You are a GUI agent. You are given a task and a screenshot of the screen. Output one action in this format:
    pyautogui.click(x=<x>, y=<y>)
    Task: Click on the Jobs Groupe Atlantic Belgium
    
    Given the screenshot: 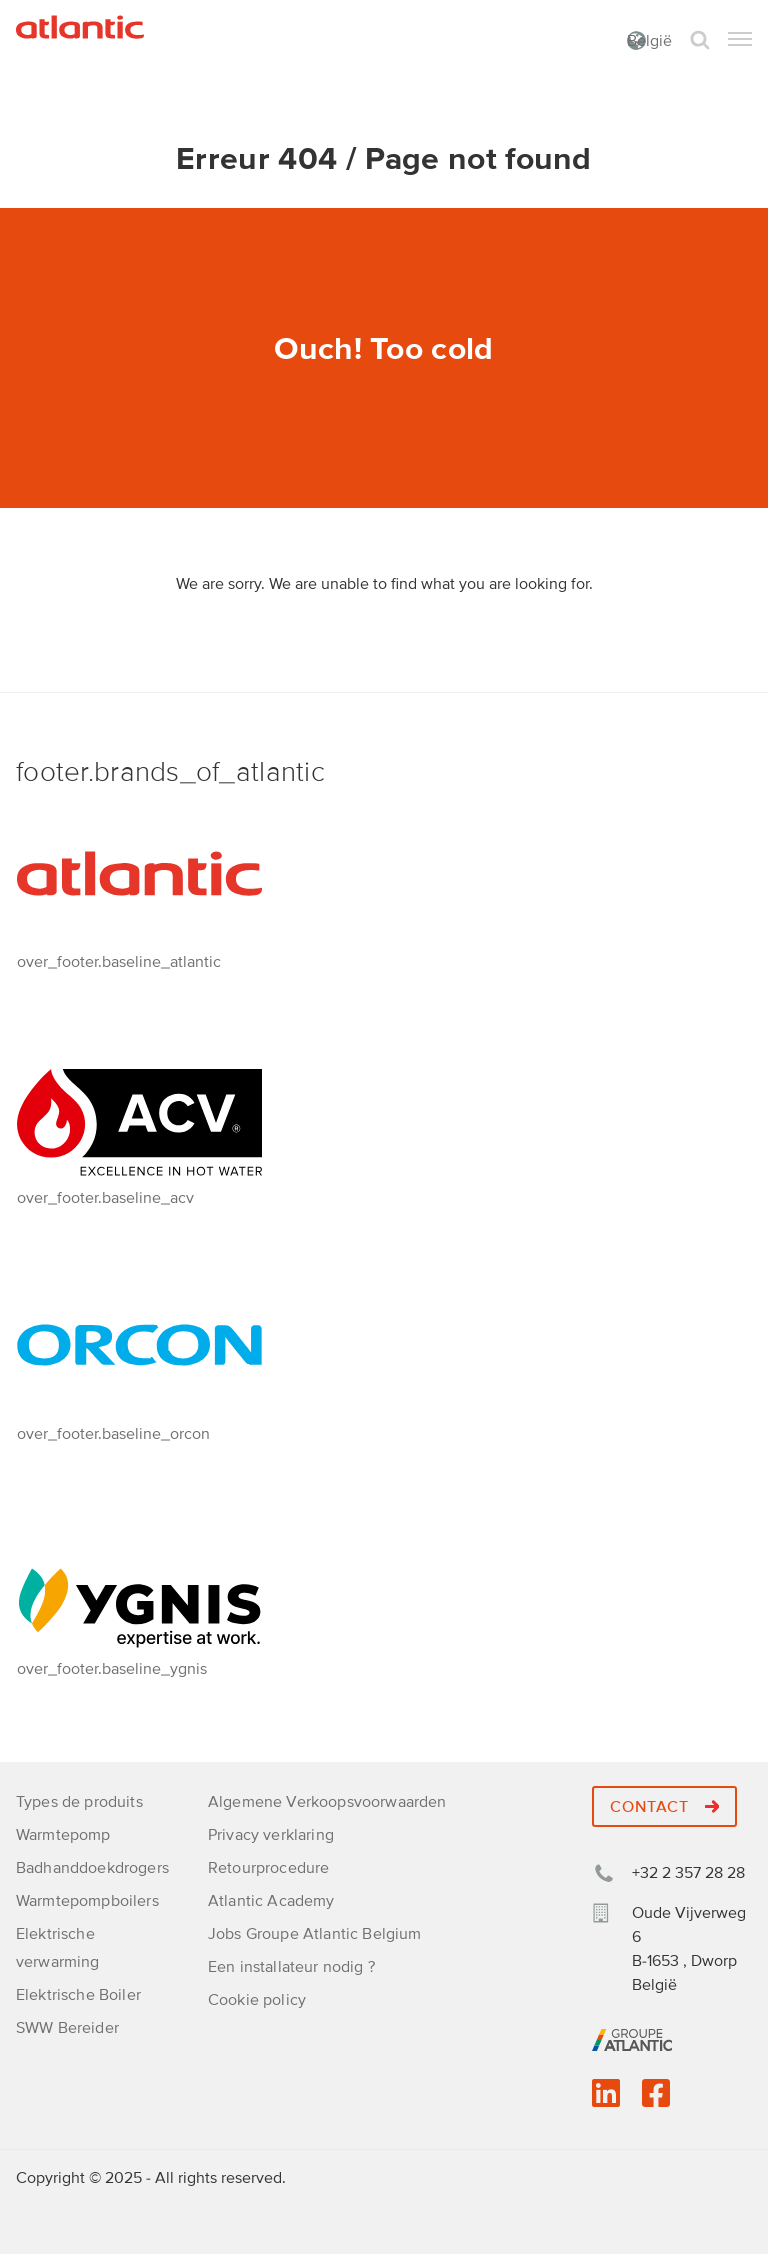 What is the action you would take?
    pyautogui.click(x=314, y=1934)
    